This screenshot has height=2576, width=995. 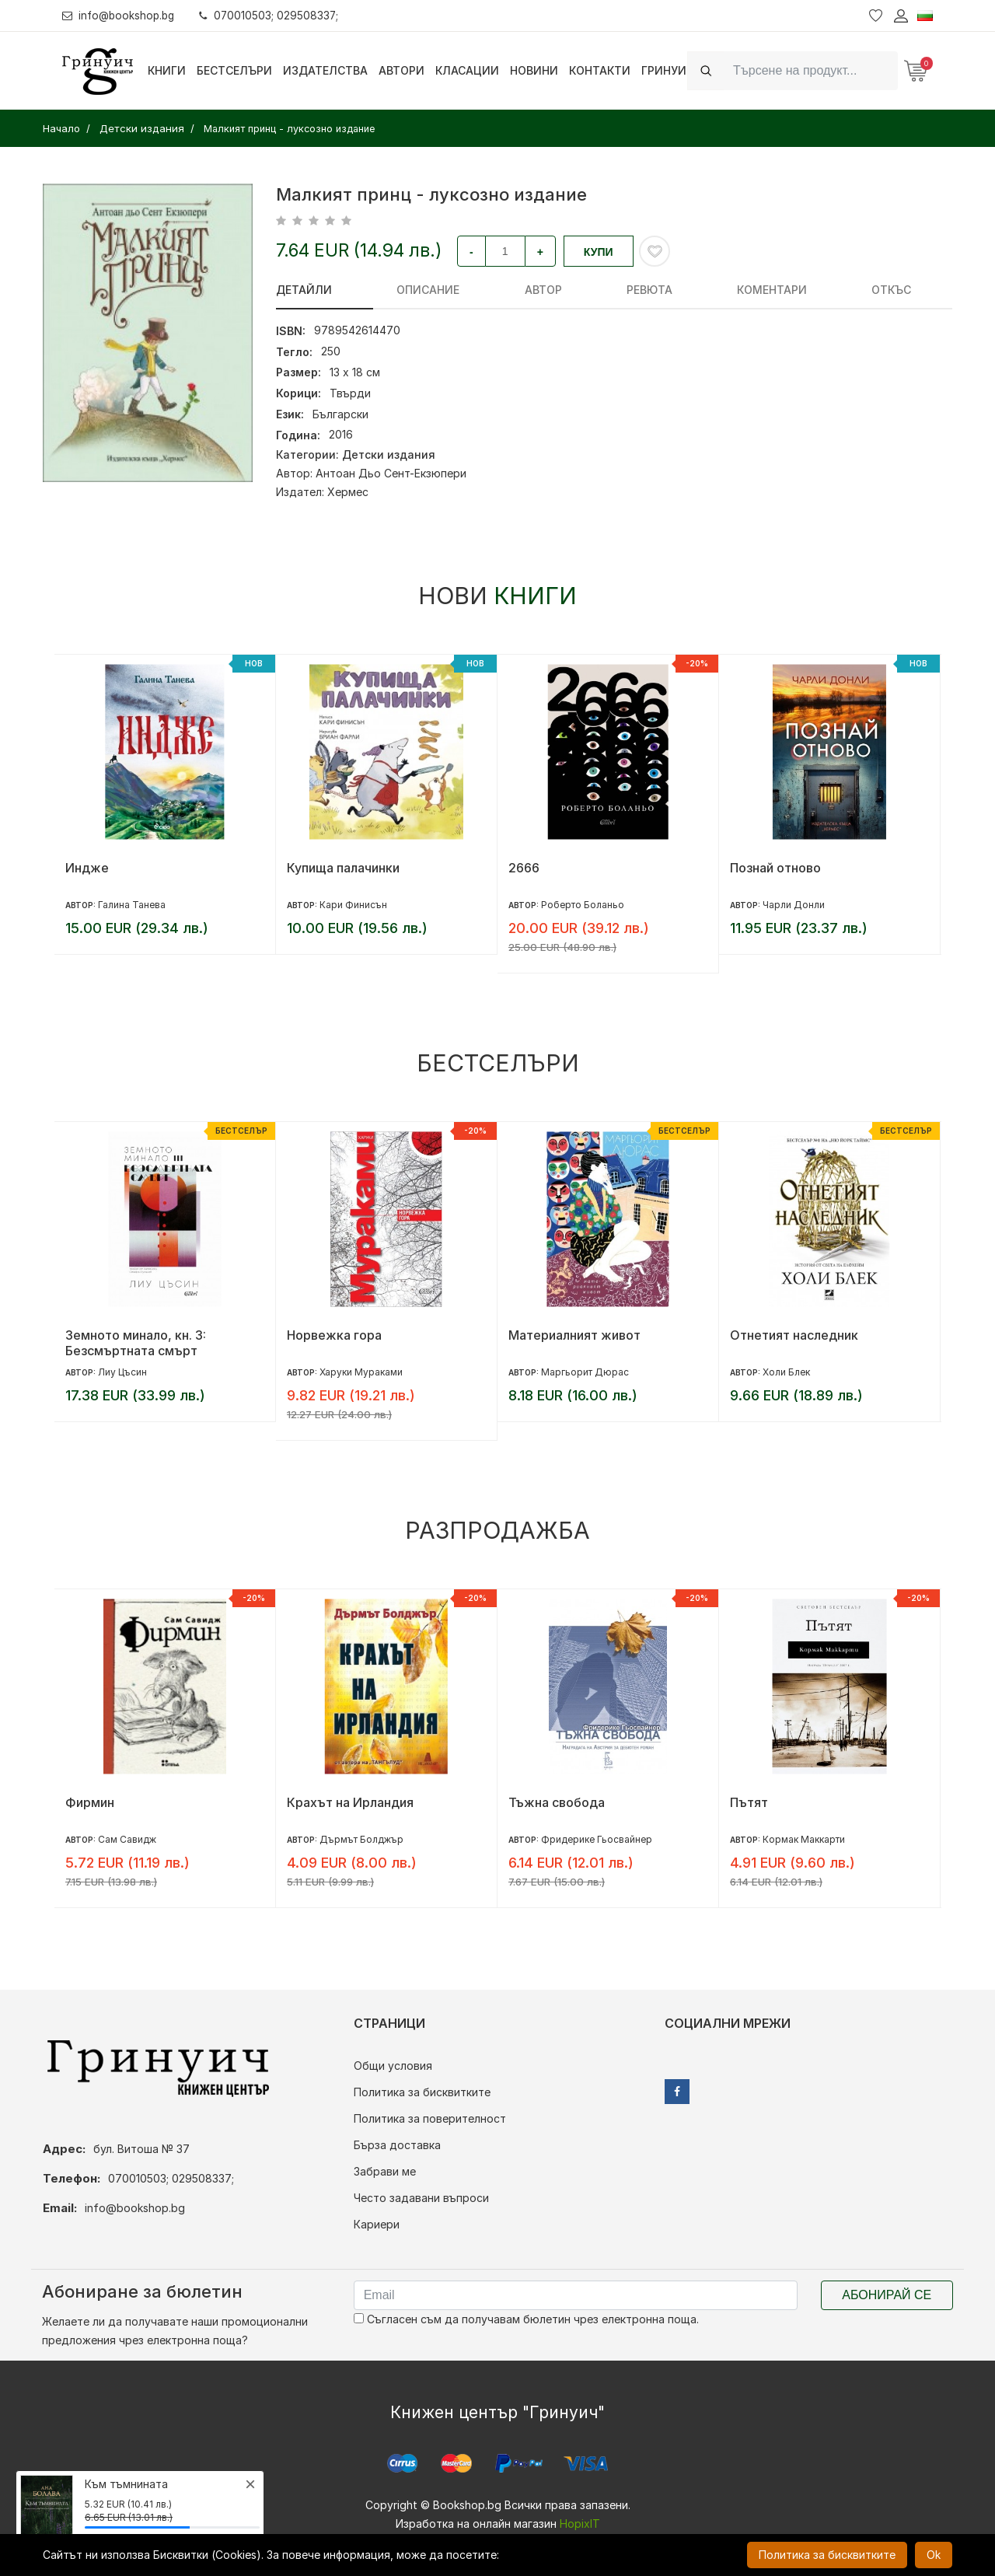 What do you see at coordinates (350, 1802) in the screenshot?
I see `Крахът на Ирландия` at bounding box center [350, 1802].